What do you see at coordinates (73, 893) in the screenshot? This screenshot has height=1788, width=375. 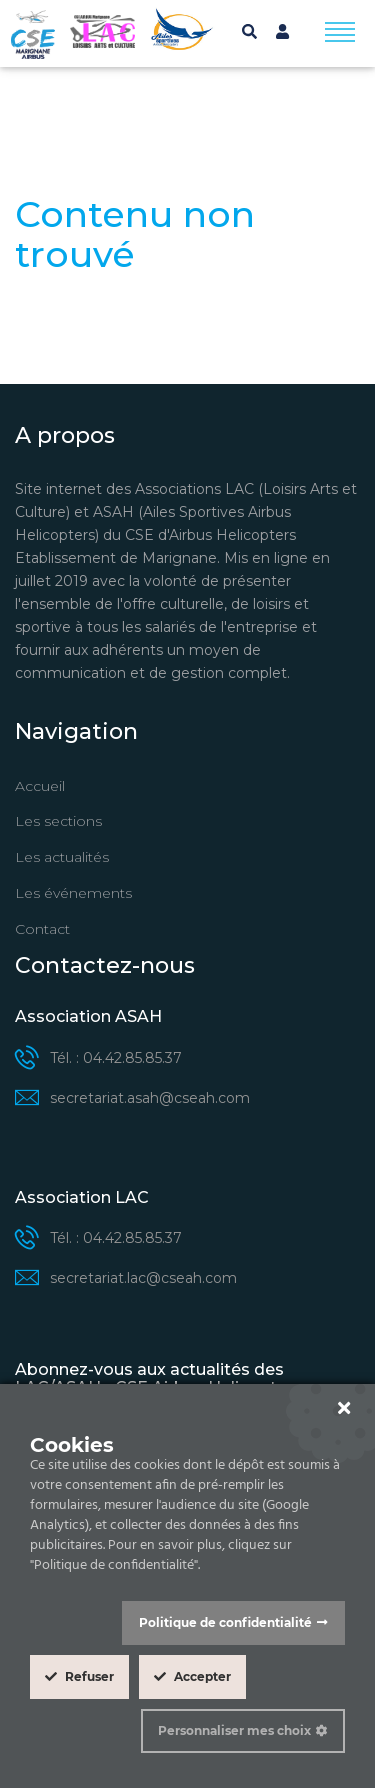 I see `Les événements` at bounding box center [73, 893].